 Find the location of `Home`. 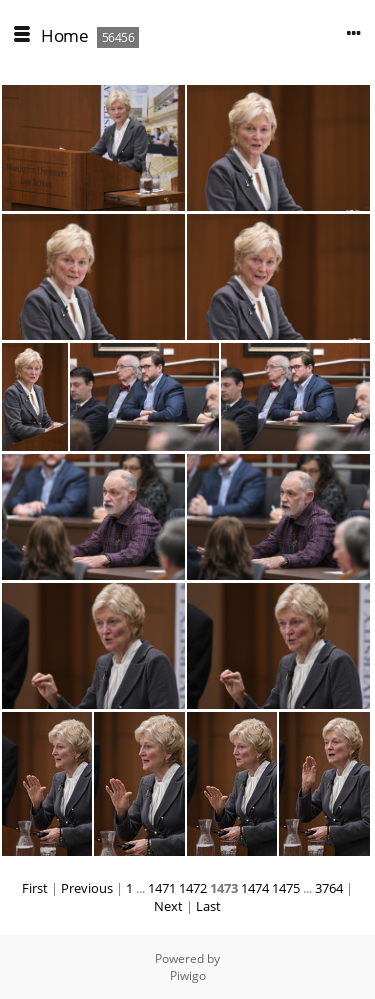

Home is located at coordinates (64, 35).